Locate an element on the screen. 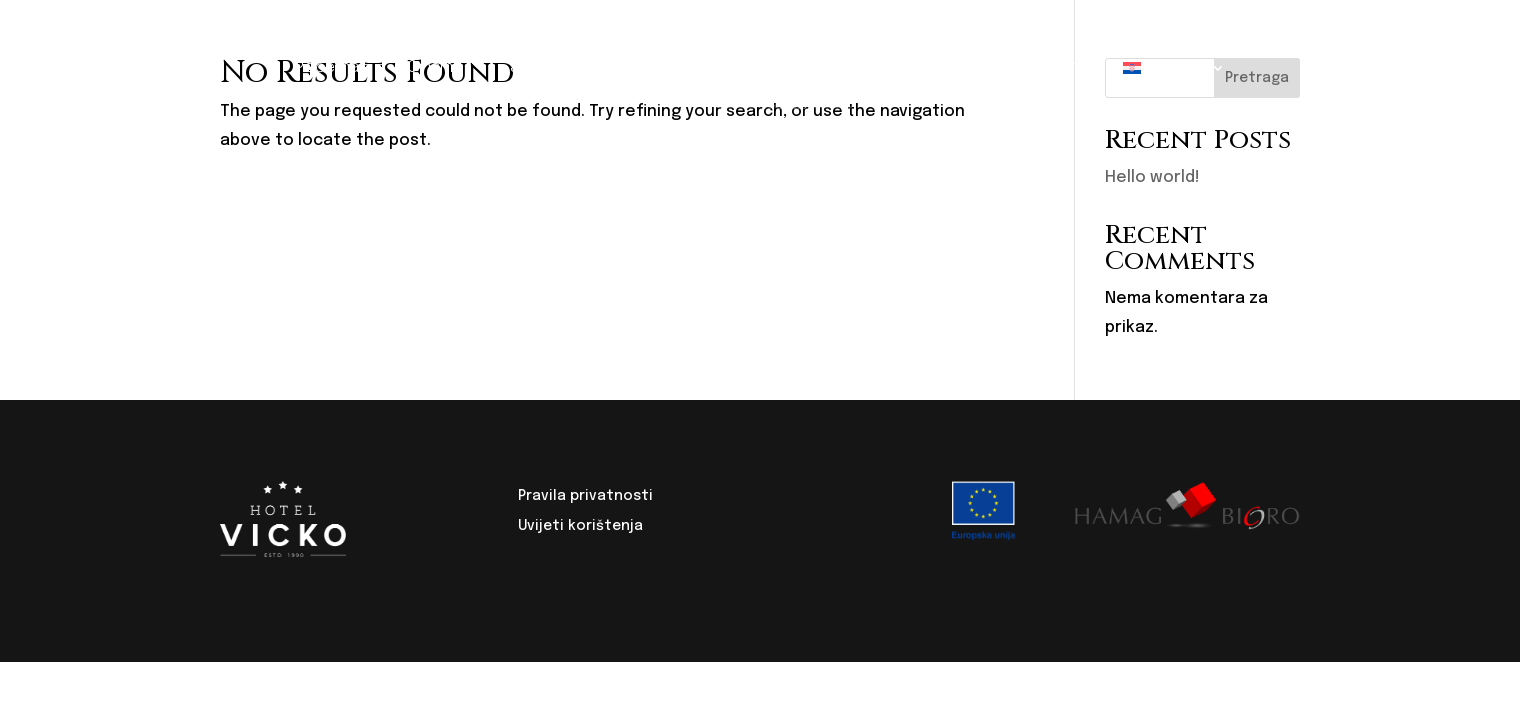 The height and width of the screenshot is (720, 1520). O nama is located at coordinates (434, 67).